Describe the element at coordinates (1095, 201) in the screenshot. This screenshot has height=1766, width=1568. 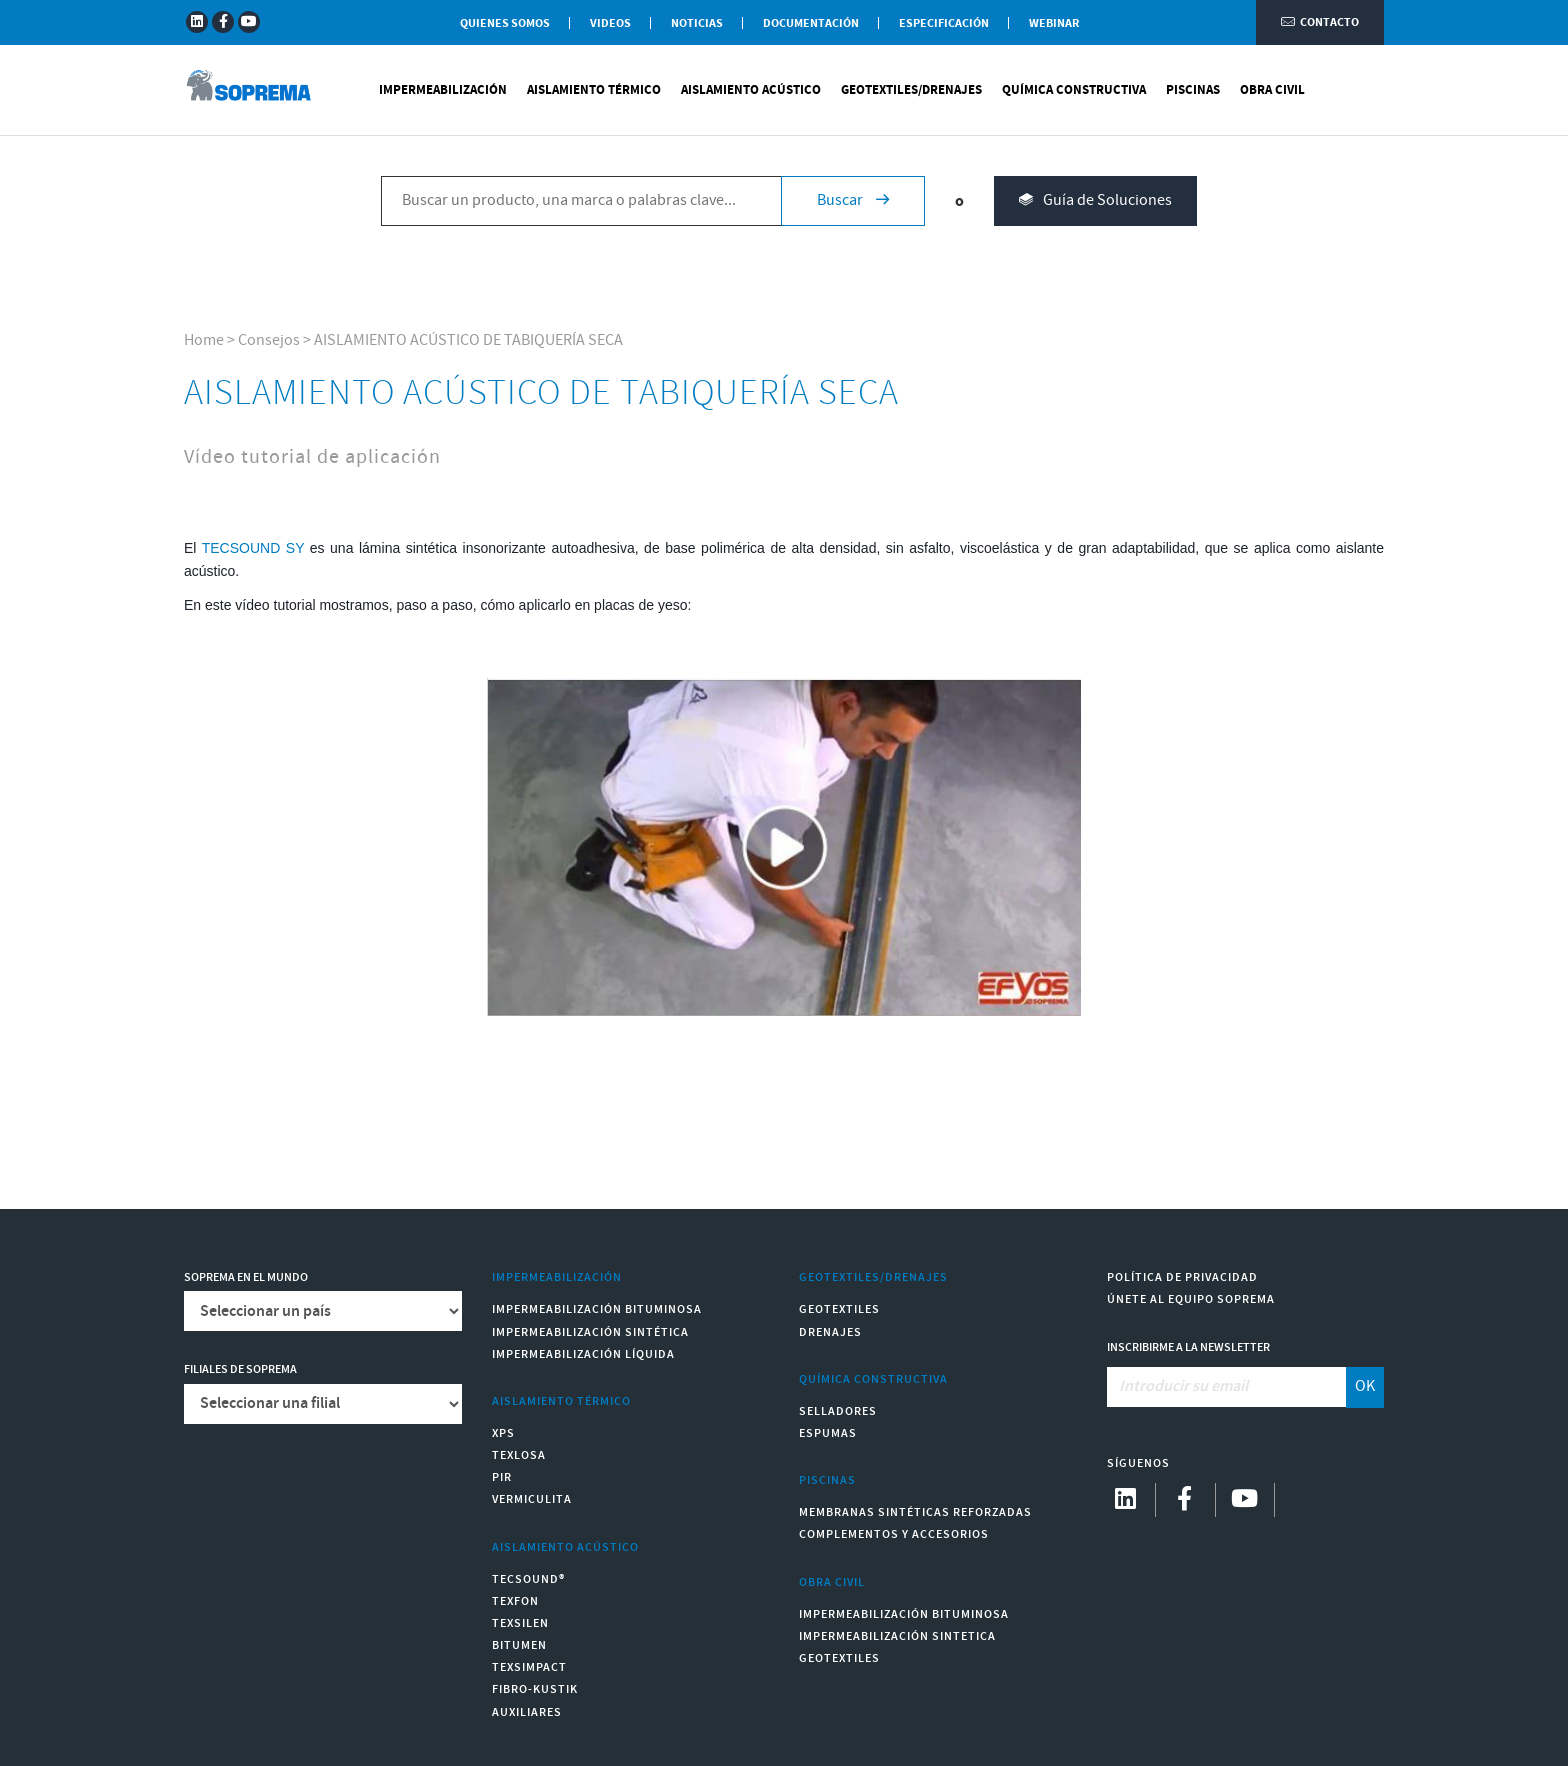
I see `Guía de Soluciones` at that location.